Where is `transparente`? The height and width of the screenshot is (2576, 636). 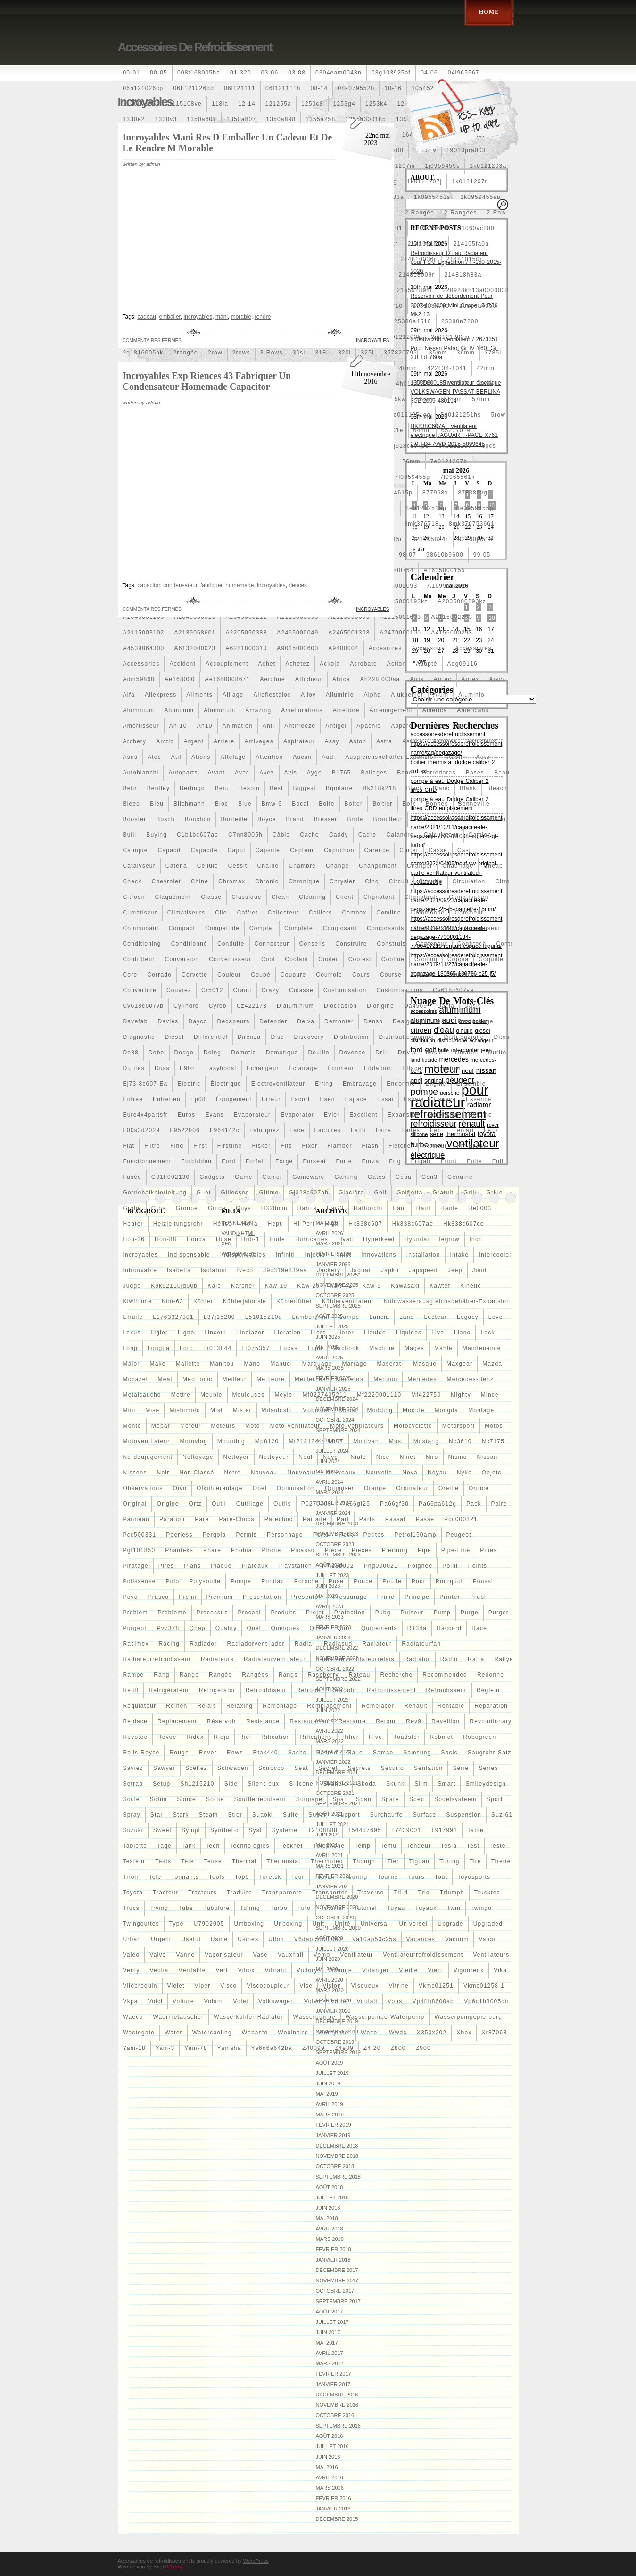
transparente is located at coordinates (282, 1892).